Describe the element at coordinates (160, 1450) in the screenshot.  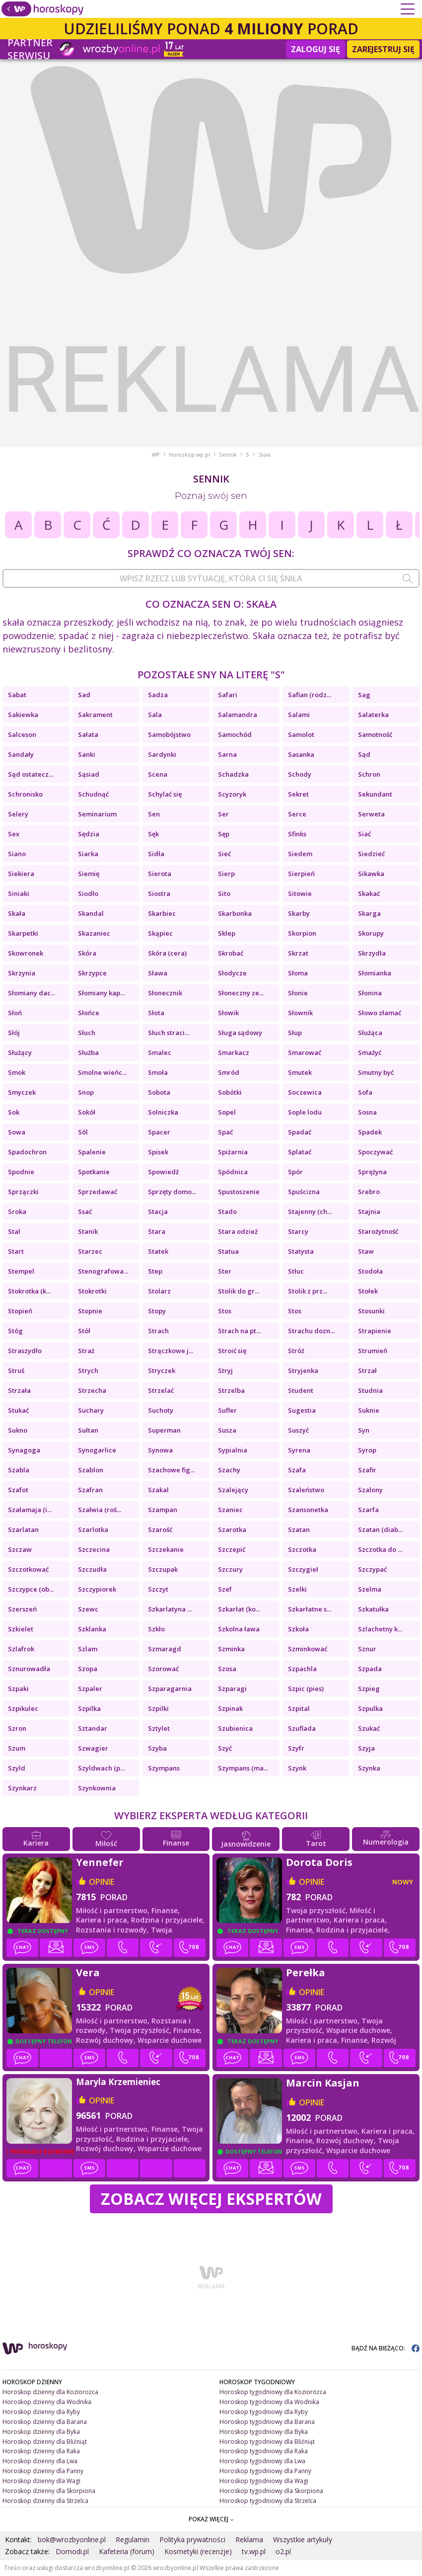
I see `Synowa` at that location.